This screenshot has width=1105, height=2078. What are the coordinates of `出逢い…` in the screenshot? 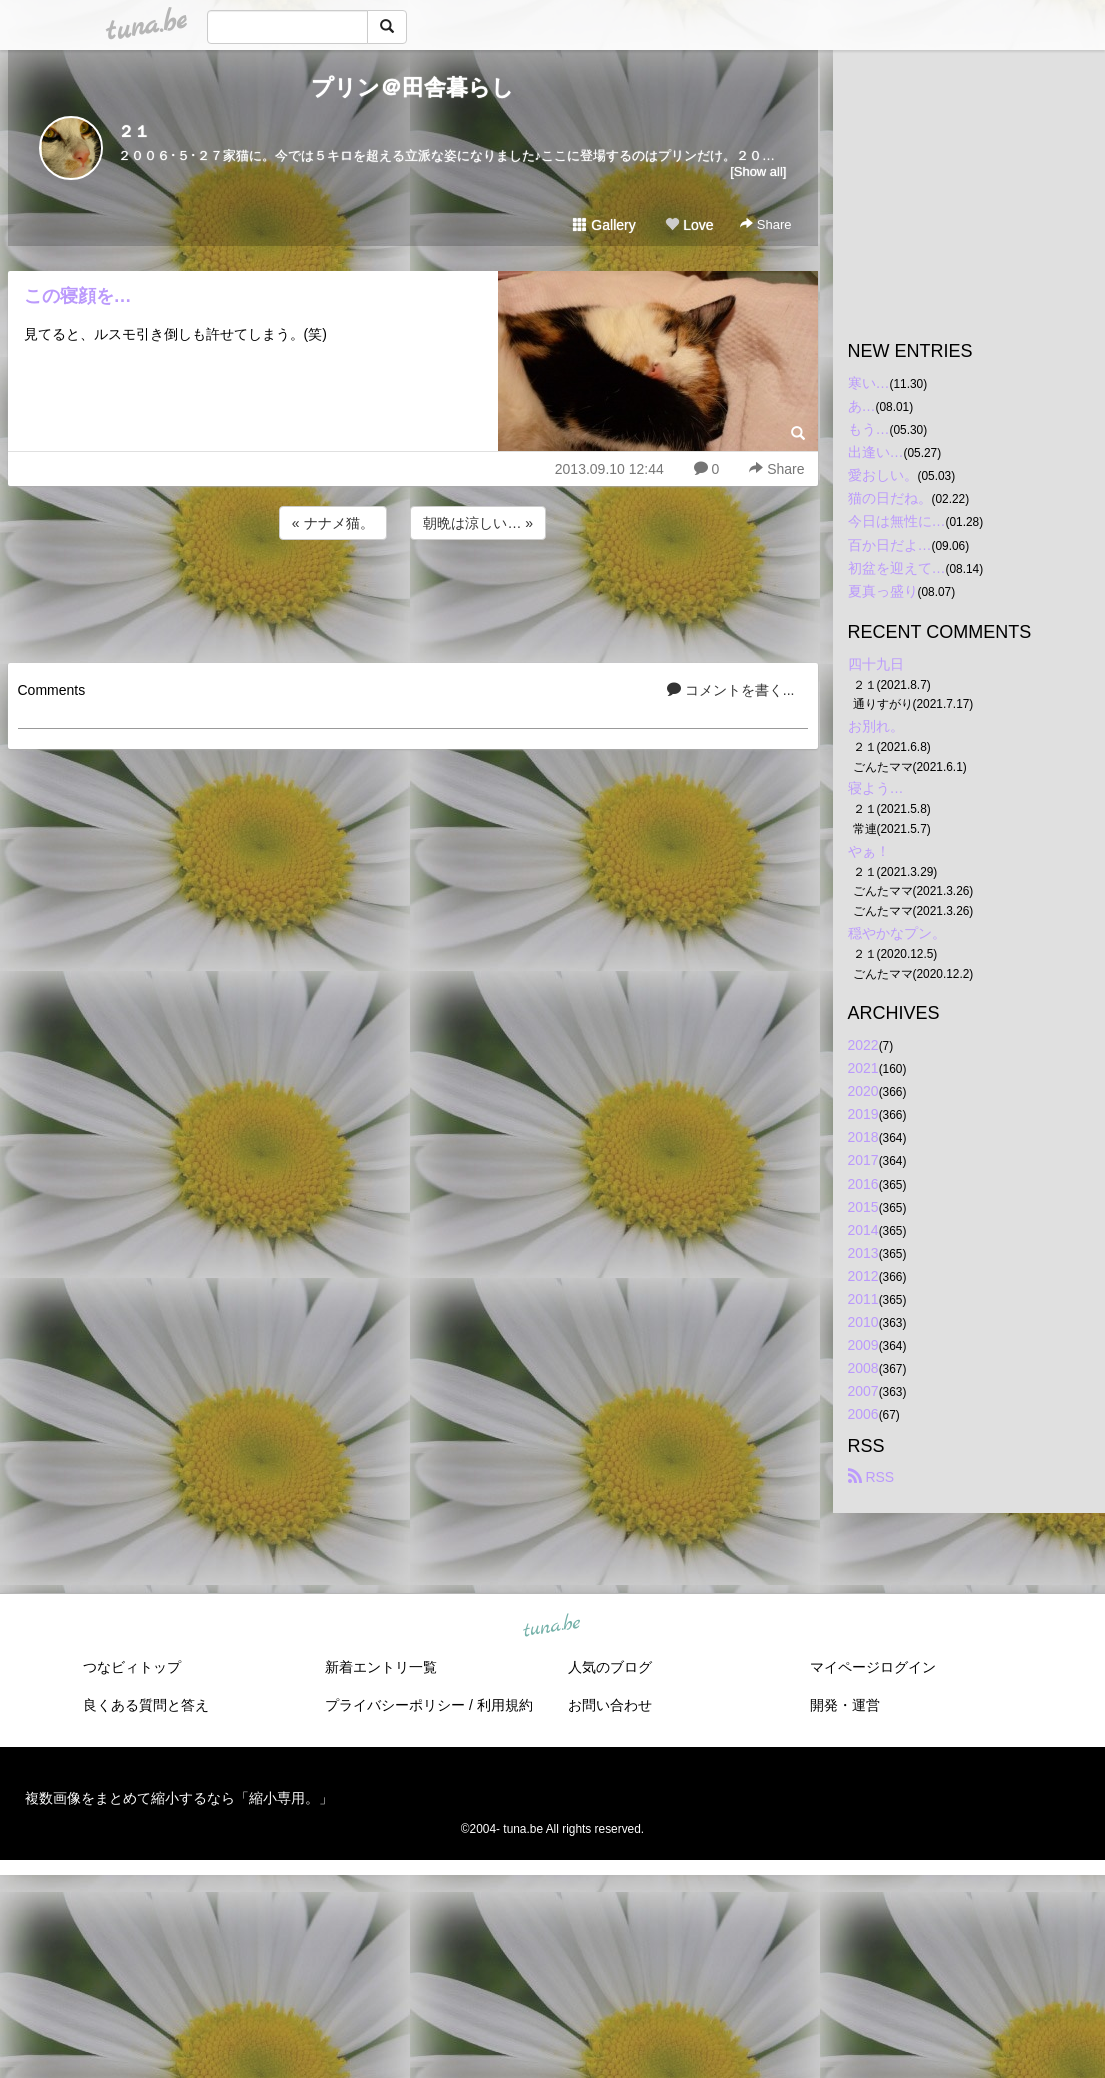 It's located at (876, 452).